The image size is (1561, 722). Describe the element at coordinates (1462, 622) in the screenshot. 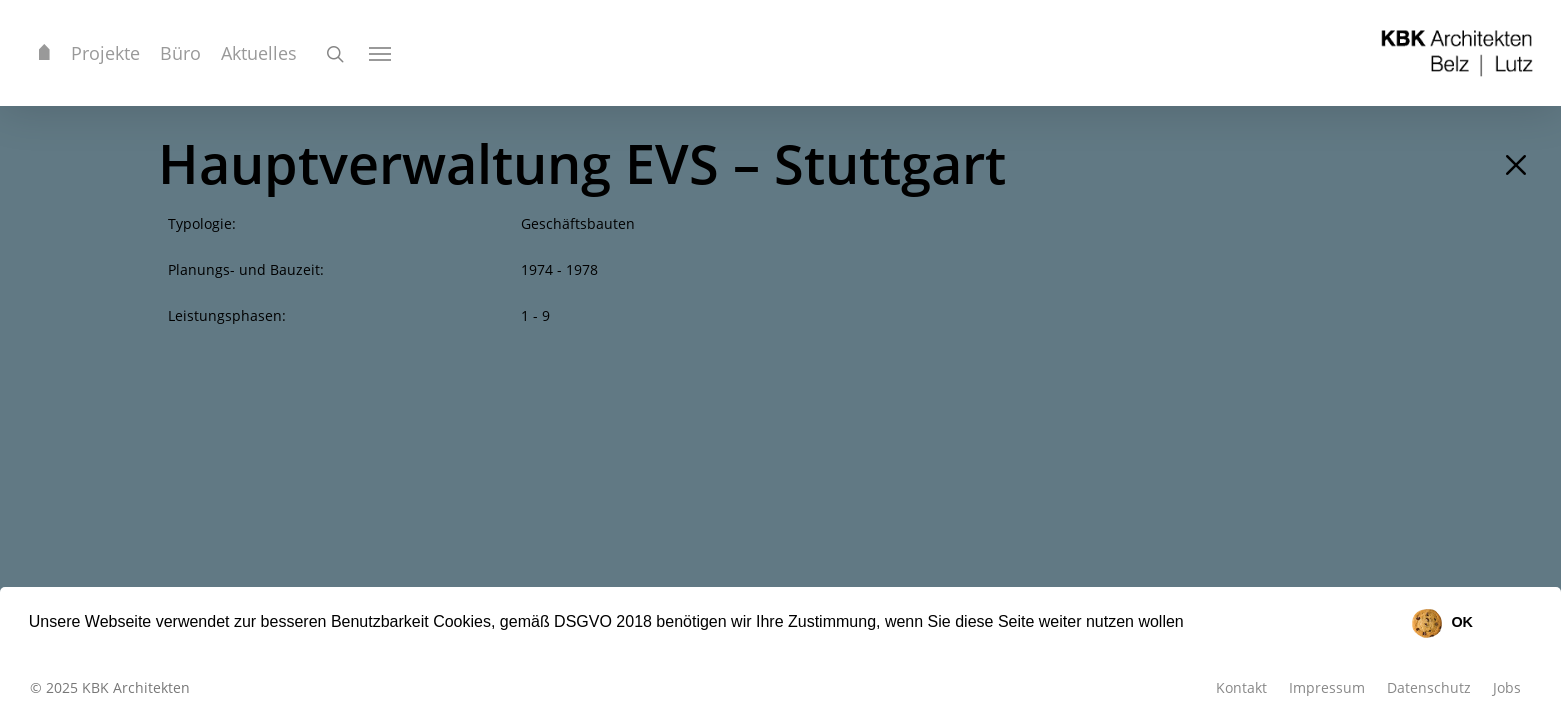

I see `OK [button]` at that location.